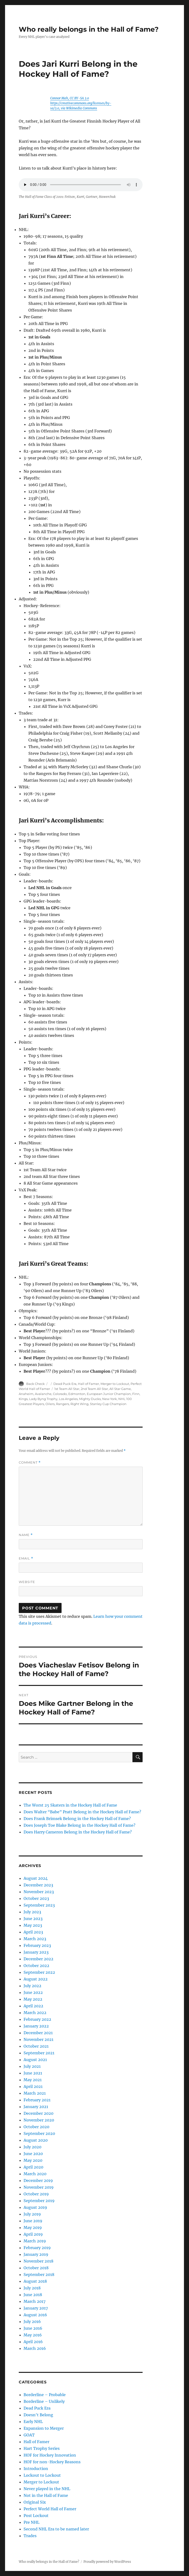 The width and height of the screenshot is (189, 2576). What do you see at coordinates (32, 2214) in the screenshot?
I see `July 2019` at bounding box center [32, 2214].